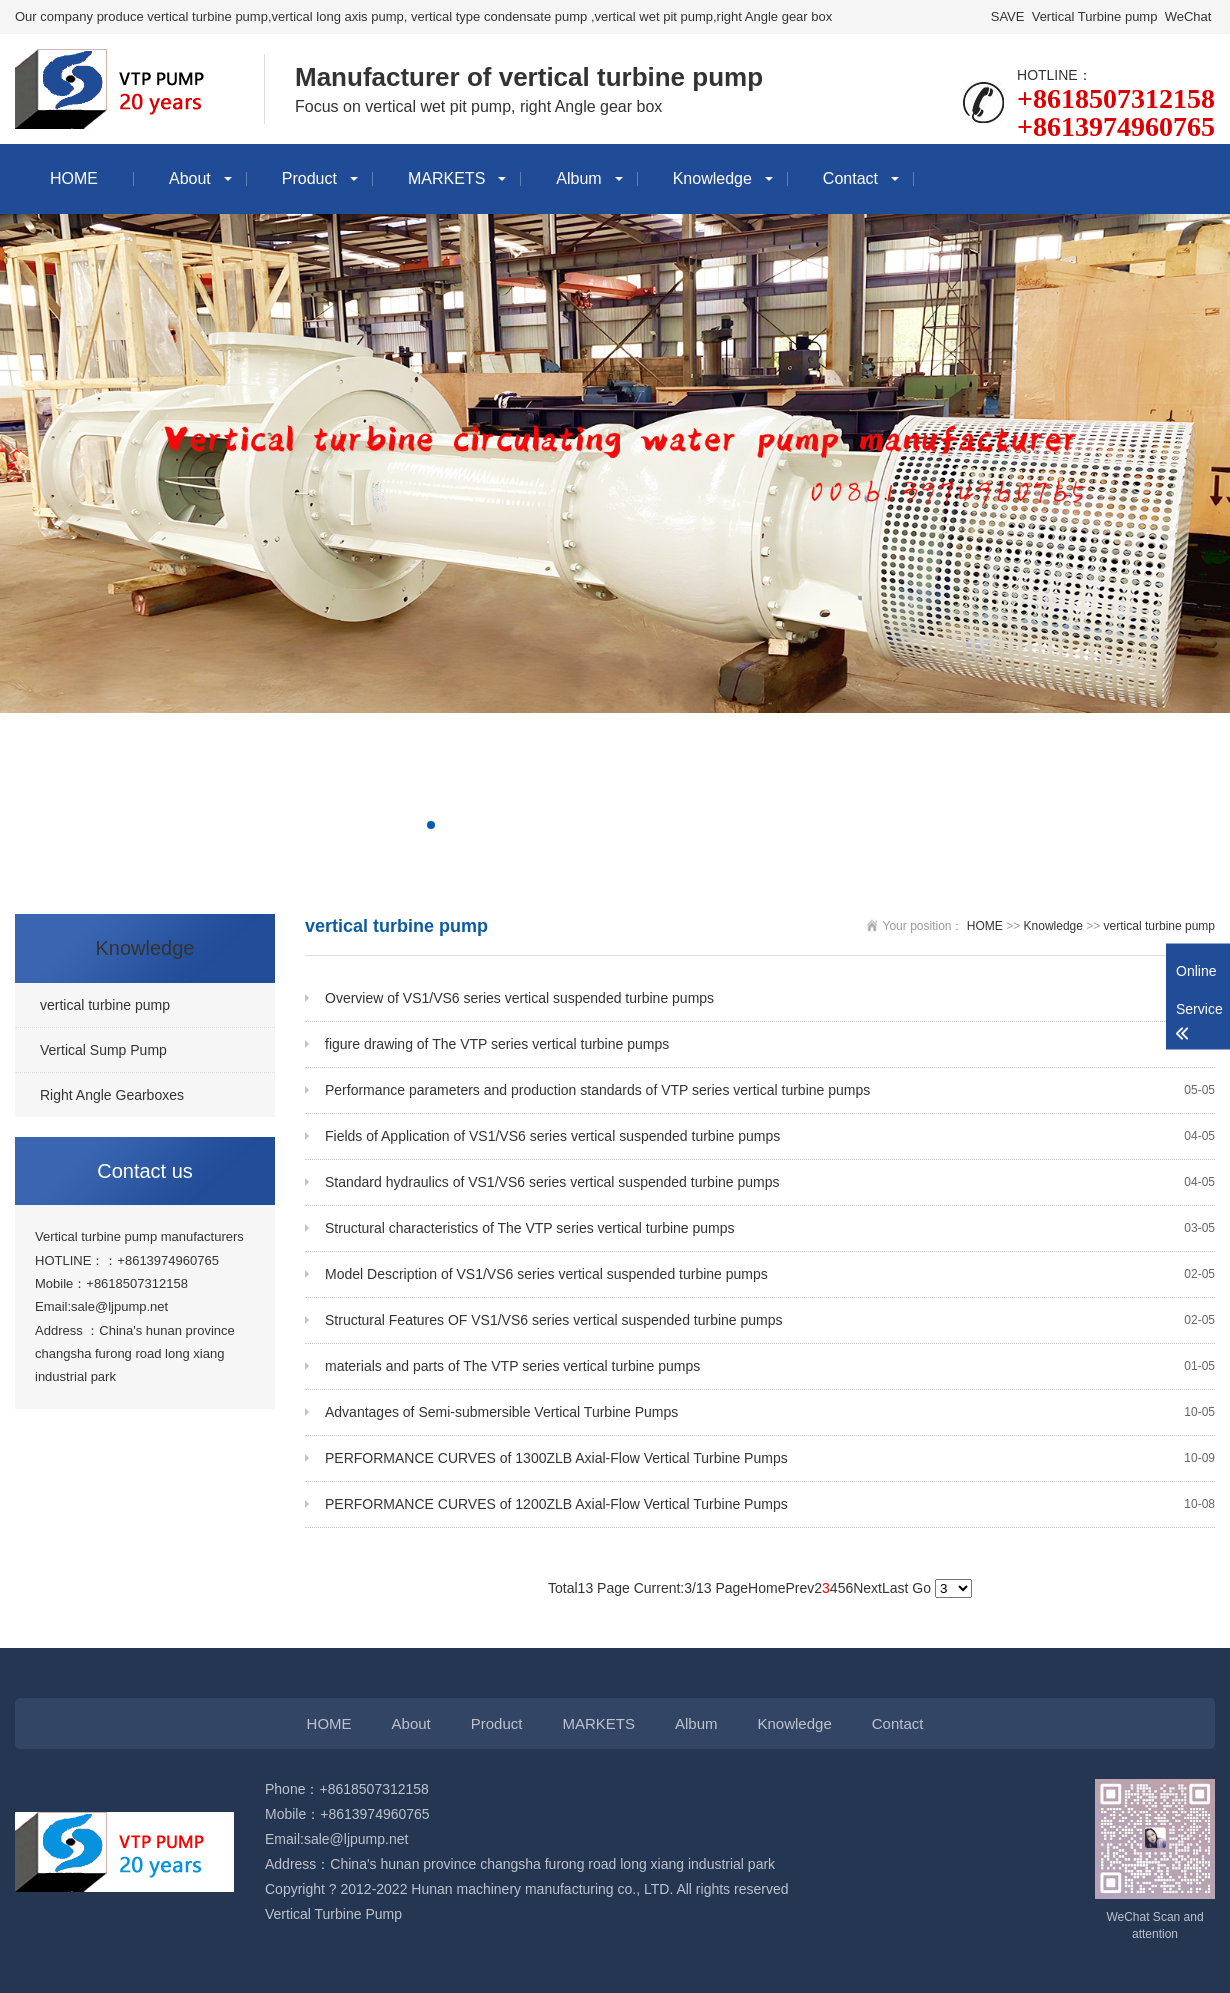 This screenshot has height=1993, width=1230. Describe the element at coordinates (770, 1274) in the screenshot. I see `Model Description of VS1/VS6 series vertical suspended turbine pumps` at that location.